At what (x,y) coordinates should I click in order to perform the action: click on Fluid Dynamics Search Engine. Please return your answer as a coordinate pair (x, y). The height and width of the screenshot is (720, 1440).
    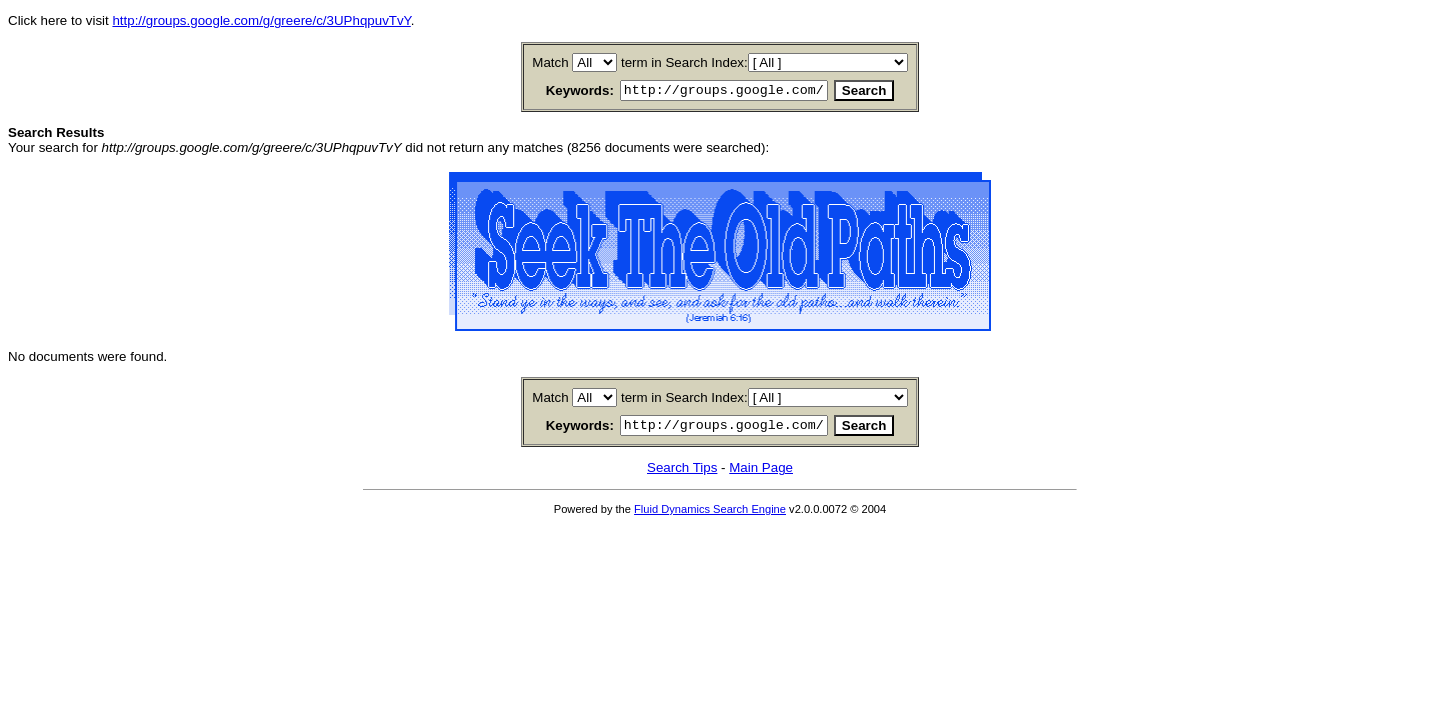
    Looking at the image, I should click on (710, 515).